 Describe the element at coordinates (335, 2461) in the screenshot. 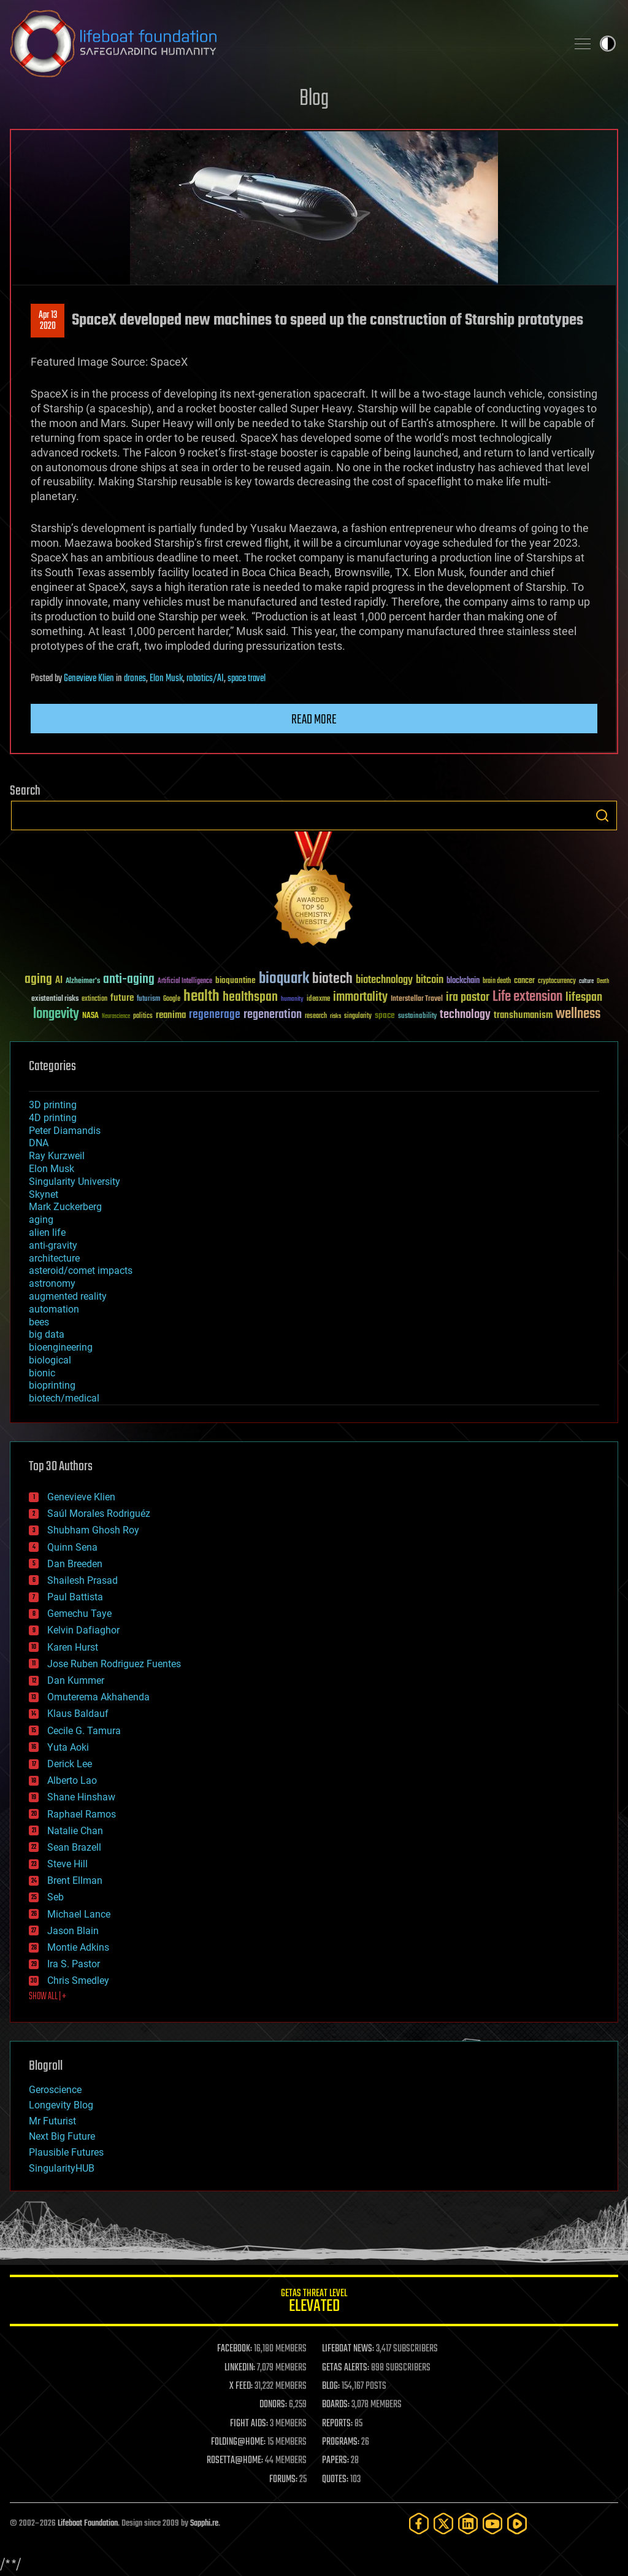

I see `PAPERS:` at that location.